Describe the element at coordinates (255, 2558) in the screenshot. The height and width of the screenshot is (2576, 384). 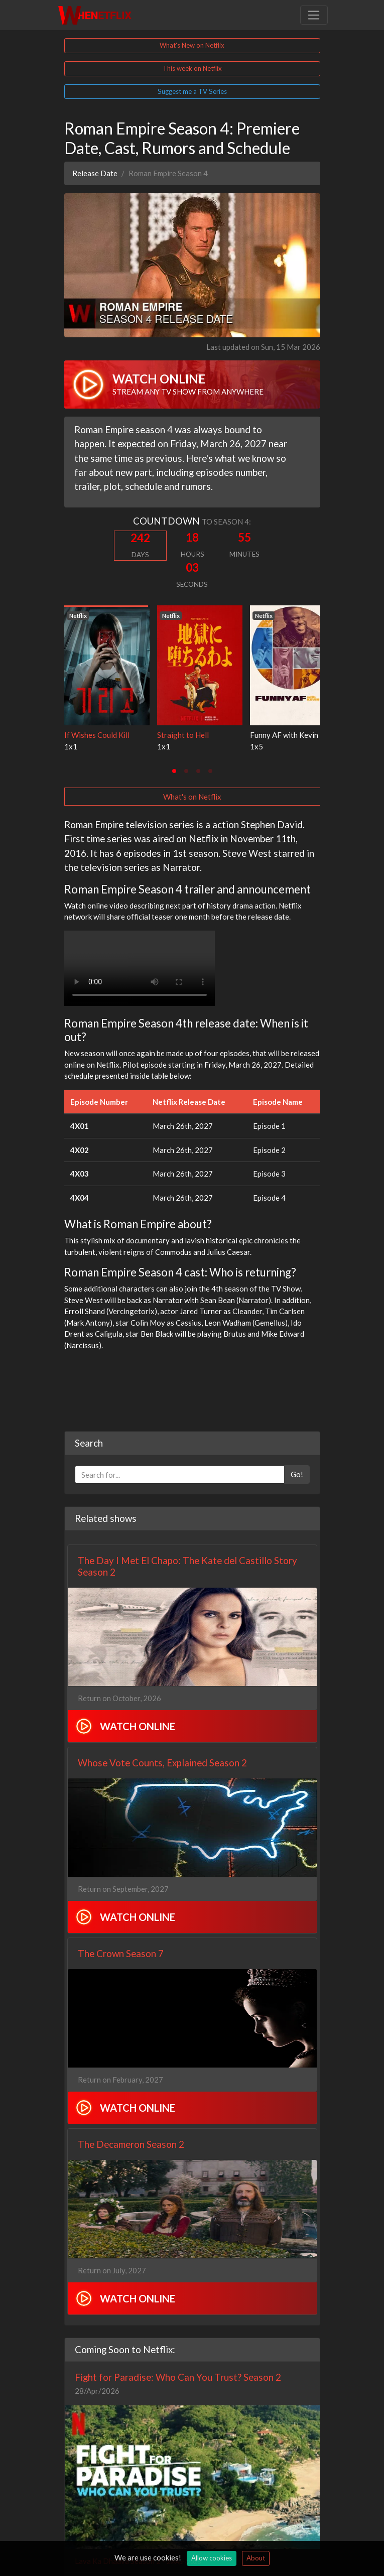
I see `About` at that location.